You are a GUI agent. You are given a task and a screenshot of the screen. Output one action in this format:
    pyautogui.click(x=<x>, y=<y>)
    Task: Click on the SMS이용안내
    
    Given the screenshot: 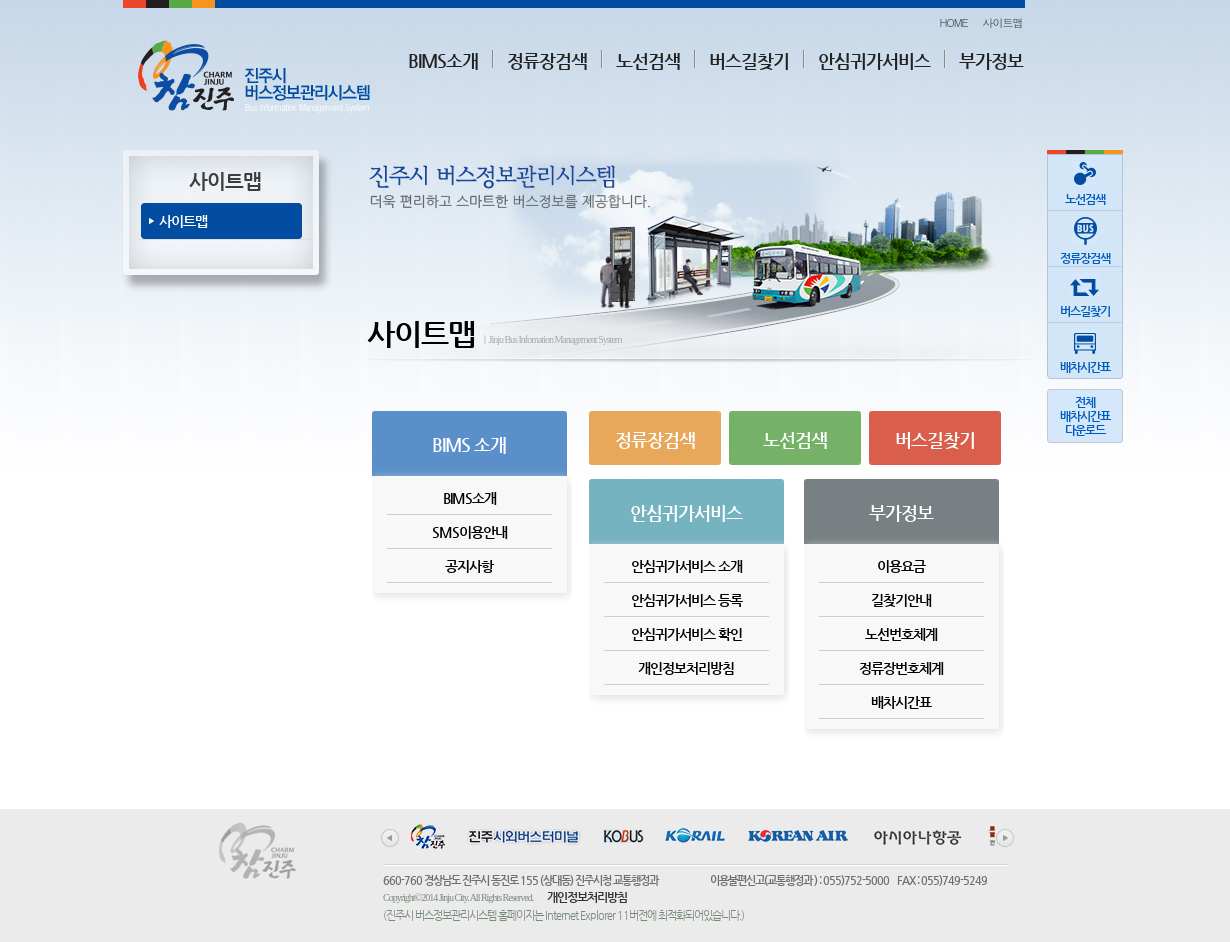 What is the action you would take?
    pyautogui.click(x=469, y=532)
    